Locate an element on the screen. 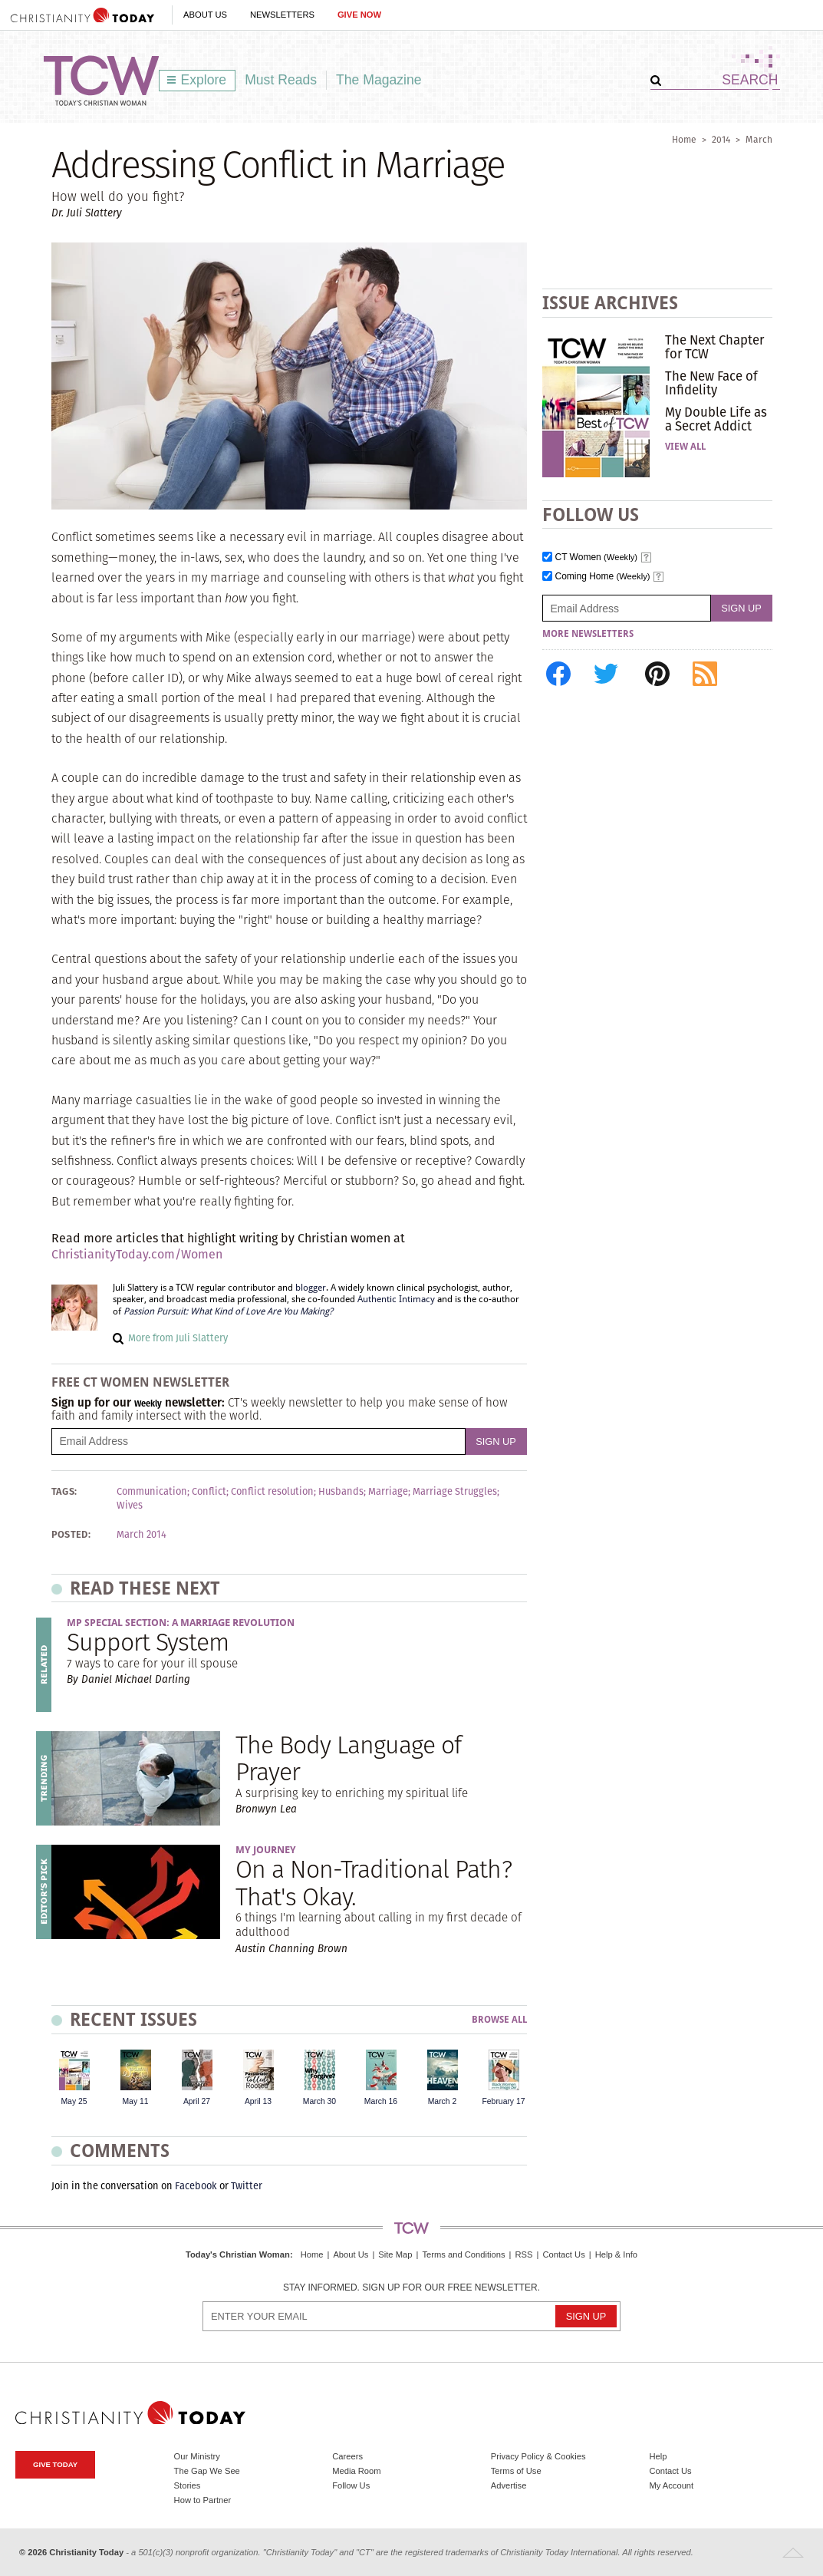 Image resolution: width=823 pixels, height=2576 pixels. March 30 is located at coordinates (319, 2101).